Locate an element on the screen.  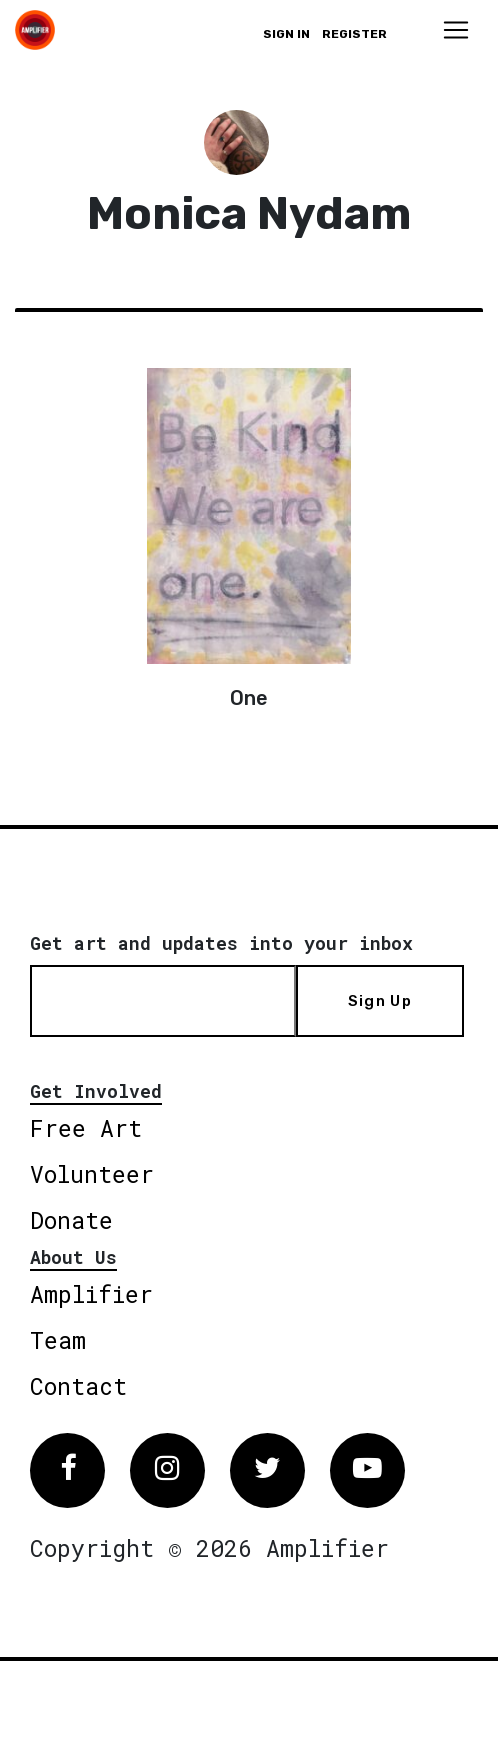
Free Art is located at coordinates (86, 1128).